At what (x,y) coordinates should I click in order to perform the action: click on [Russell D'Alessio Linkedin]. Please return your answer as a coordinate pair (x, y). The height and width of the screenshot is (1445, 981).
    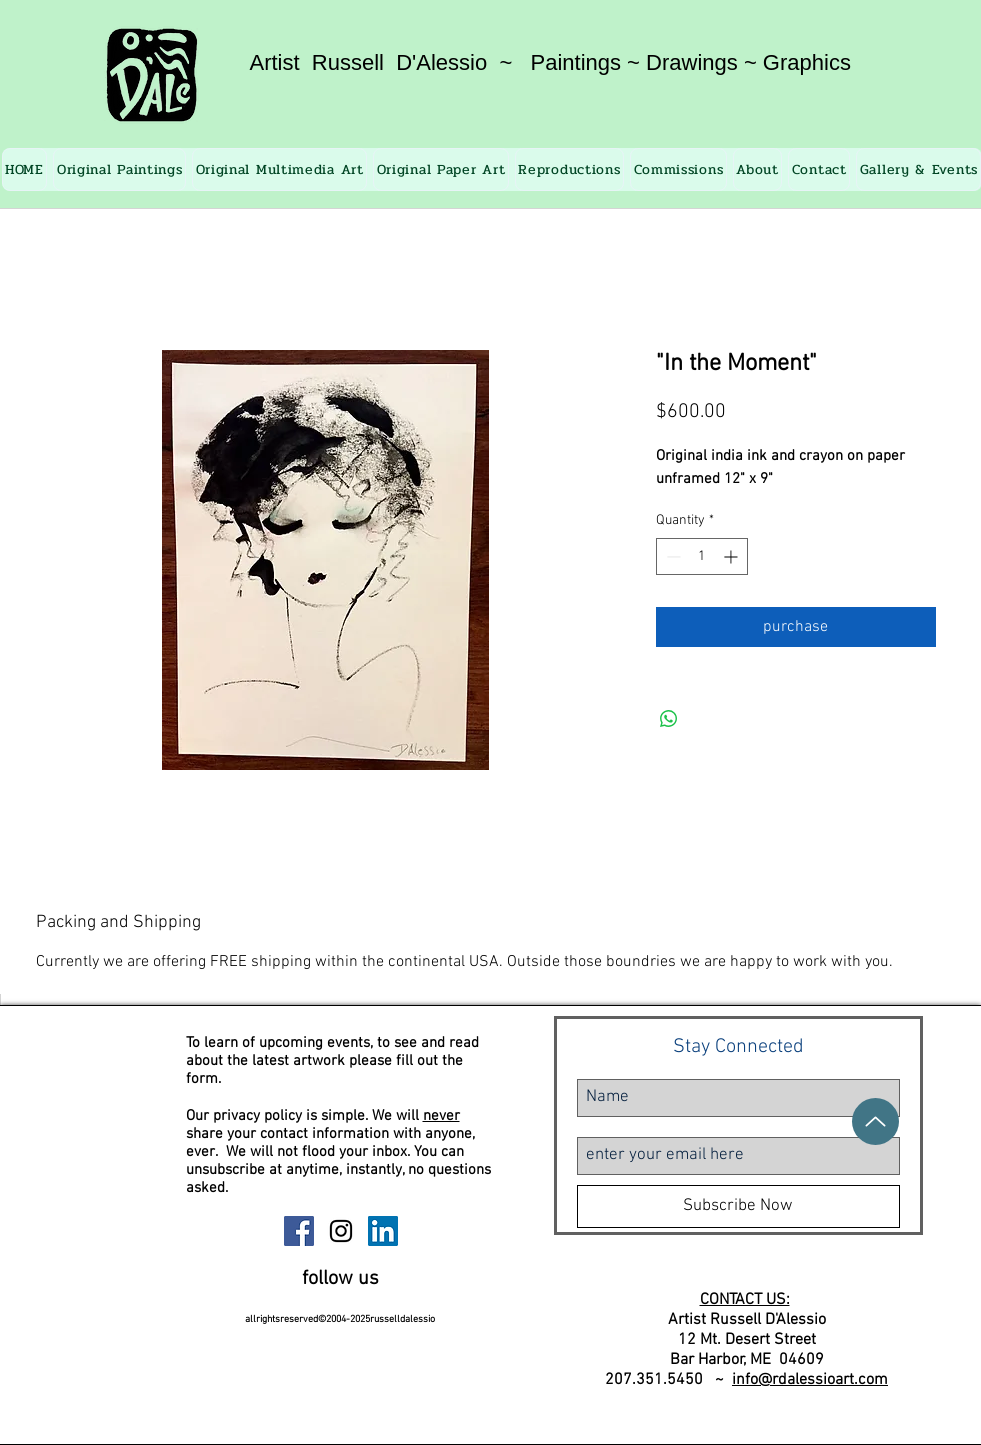
    Looking at the image, I should click on (383, 1231).